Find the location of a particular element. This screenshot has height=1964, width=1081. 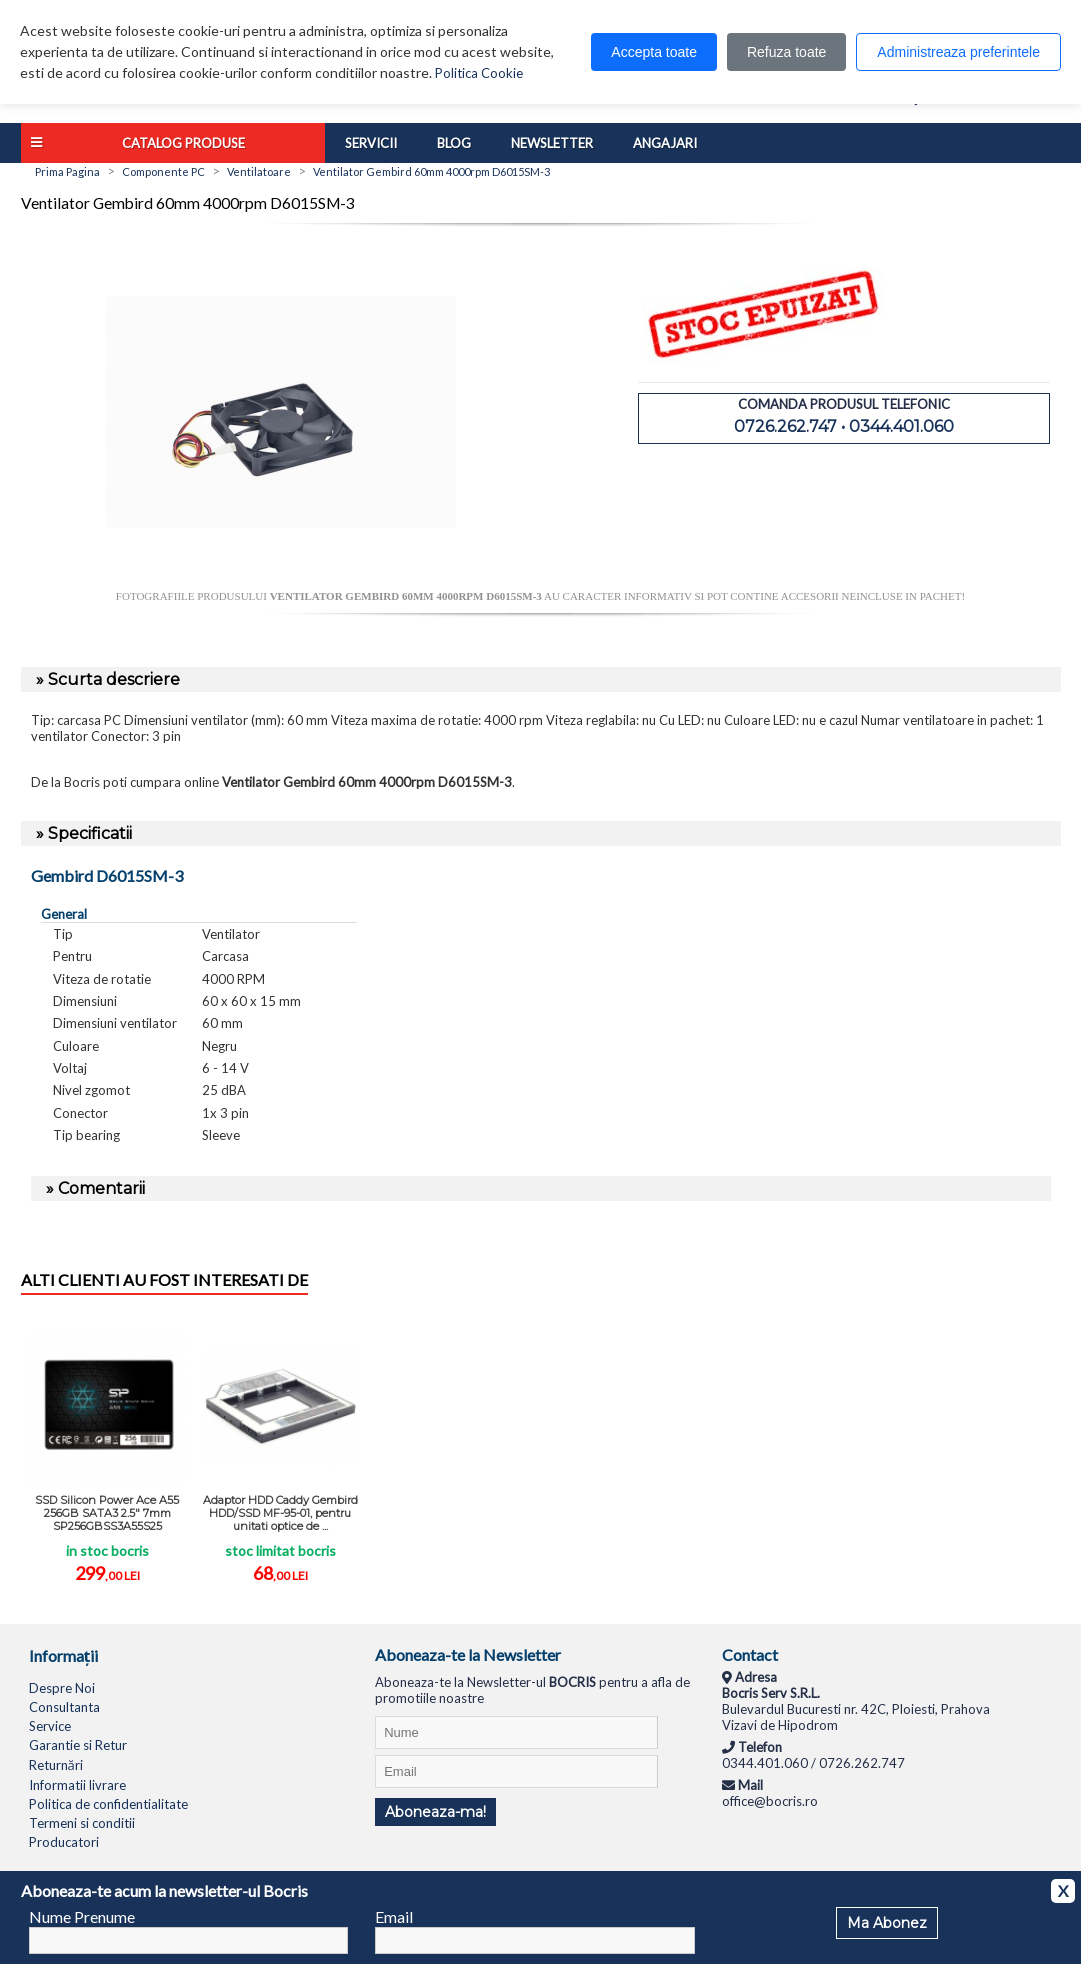

Returnări is located at coordinates (56, 1765).